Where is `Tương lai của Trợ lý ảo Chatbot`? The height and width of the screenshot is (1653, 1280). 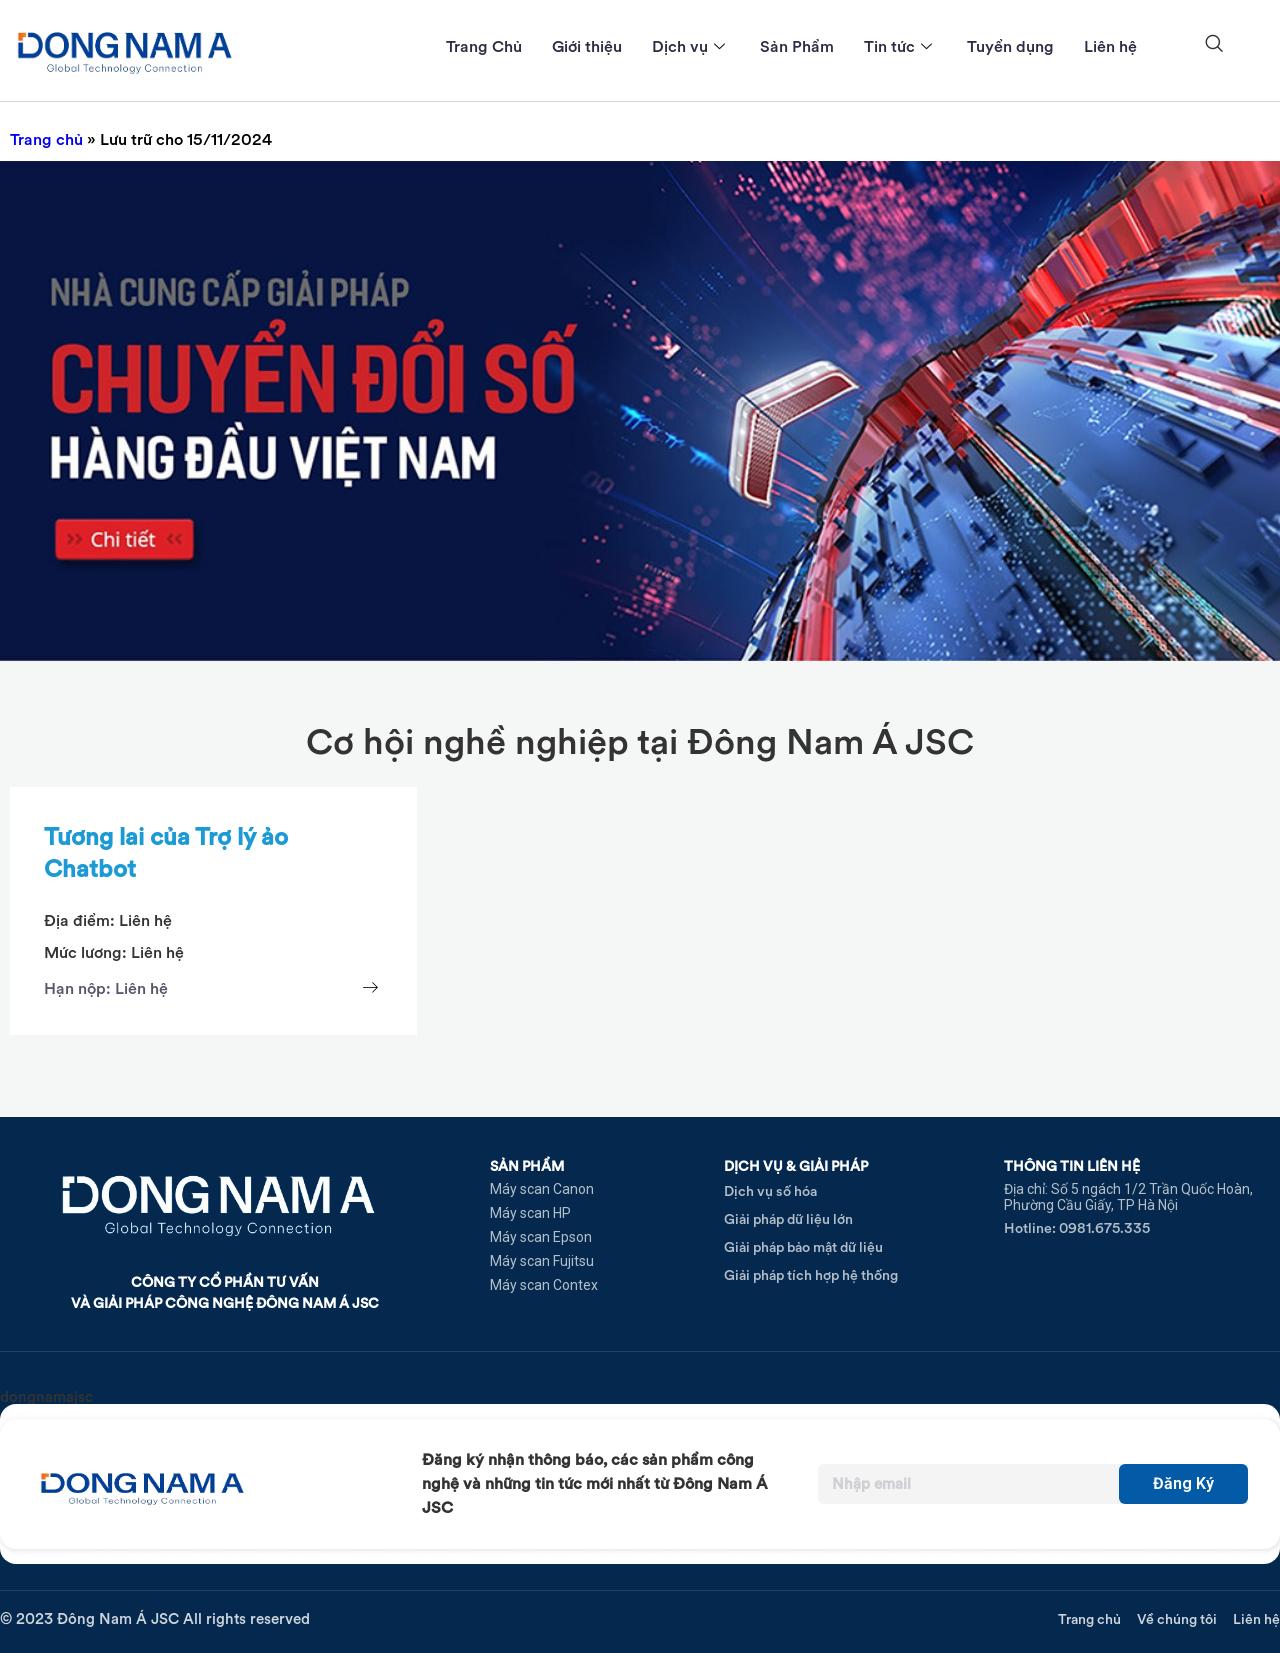 Tương lai của Trợ lý ảo Chatbot is located at coordinates (166, 852).